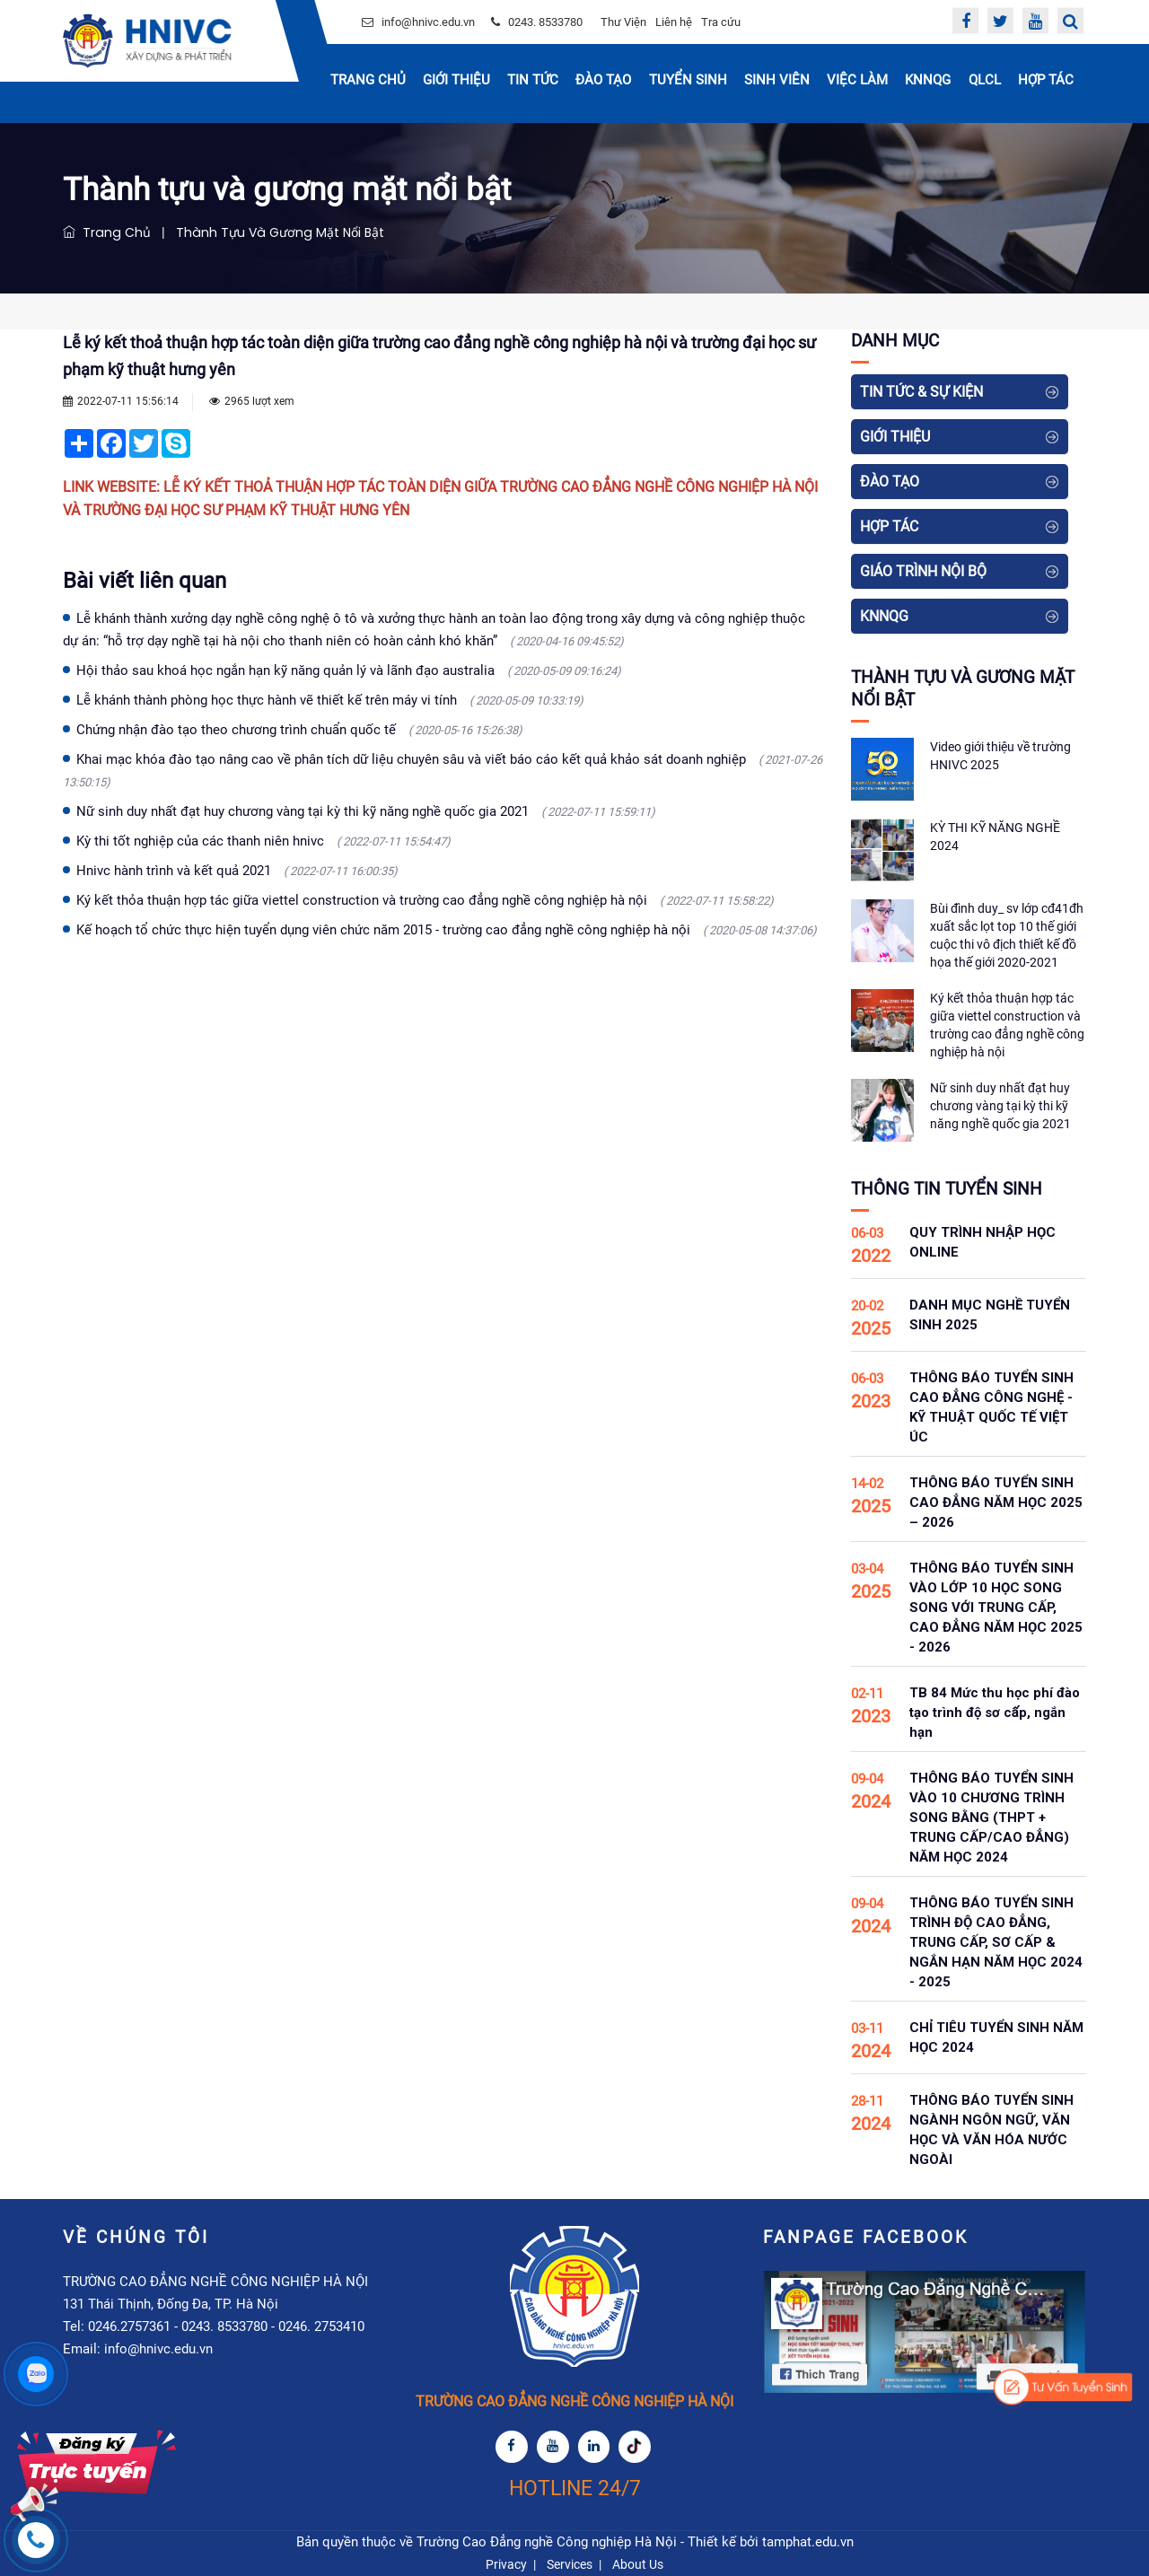 This screenshot has width=1149, height=2576. What do you see at coordinates (1046, 80) in the screenshot?
I see `Hợp tác` at bounding box center [1046, 80].